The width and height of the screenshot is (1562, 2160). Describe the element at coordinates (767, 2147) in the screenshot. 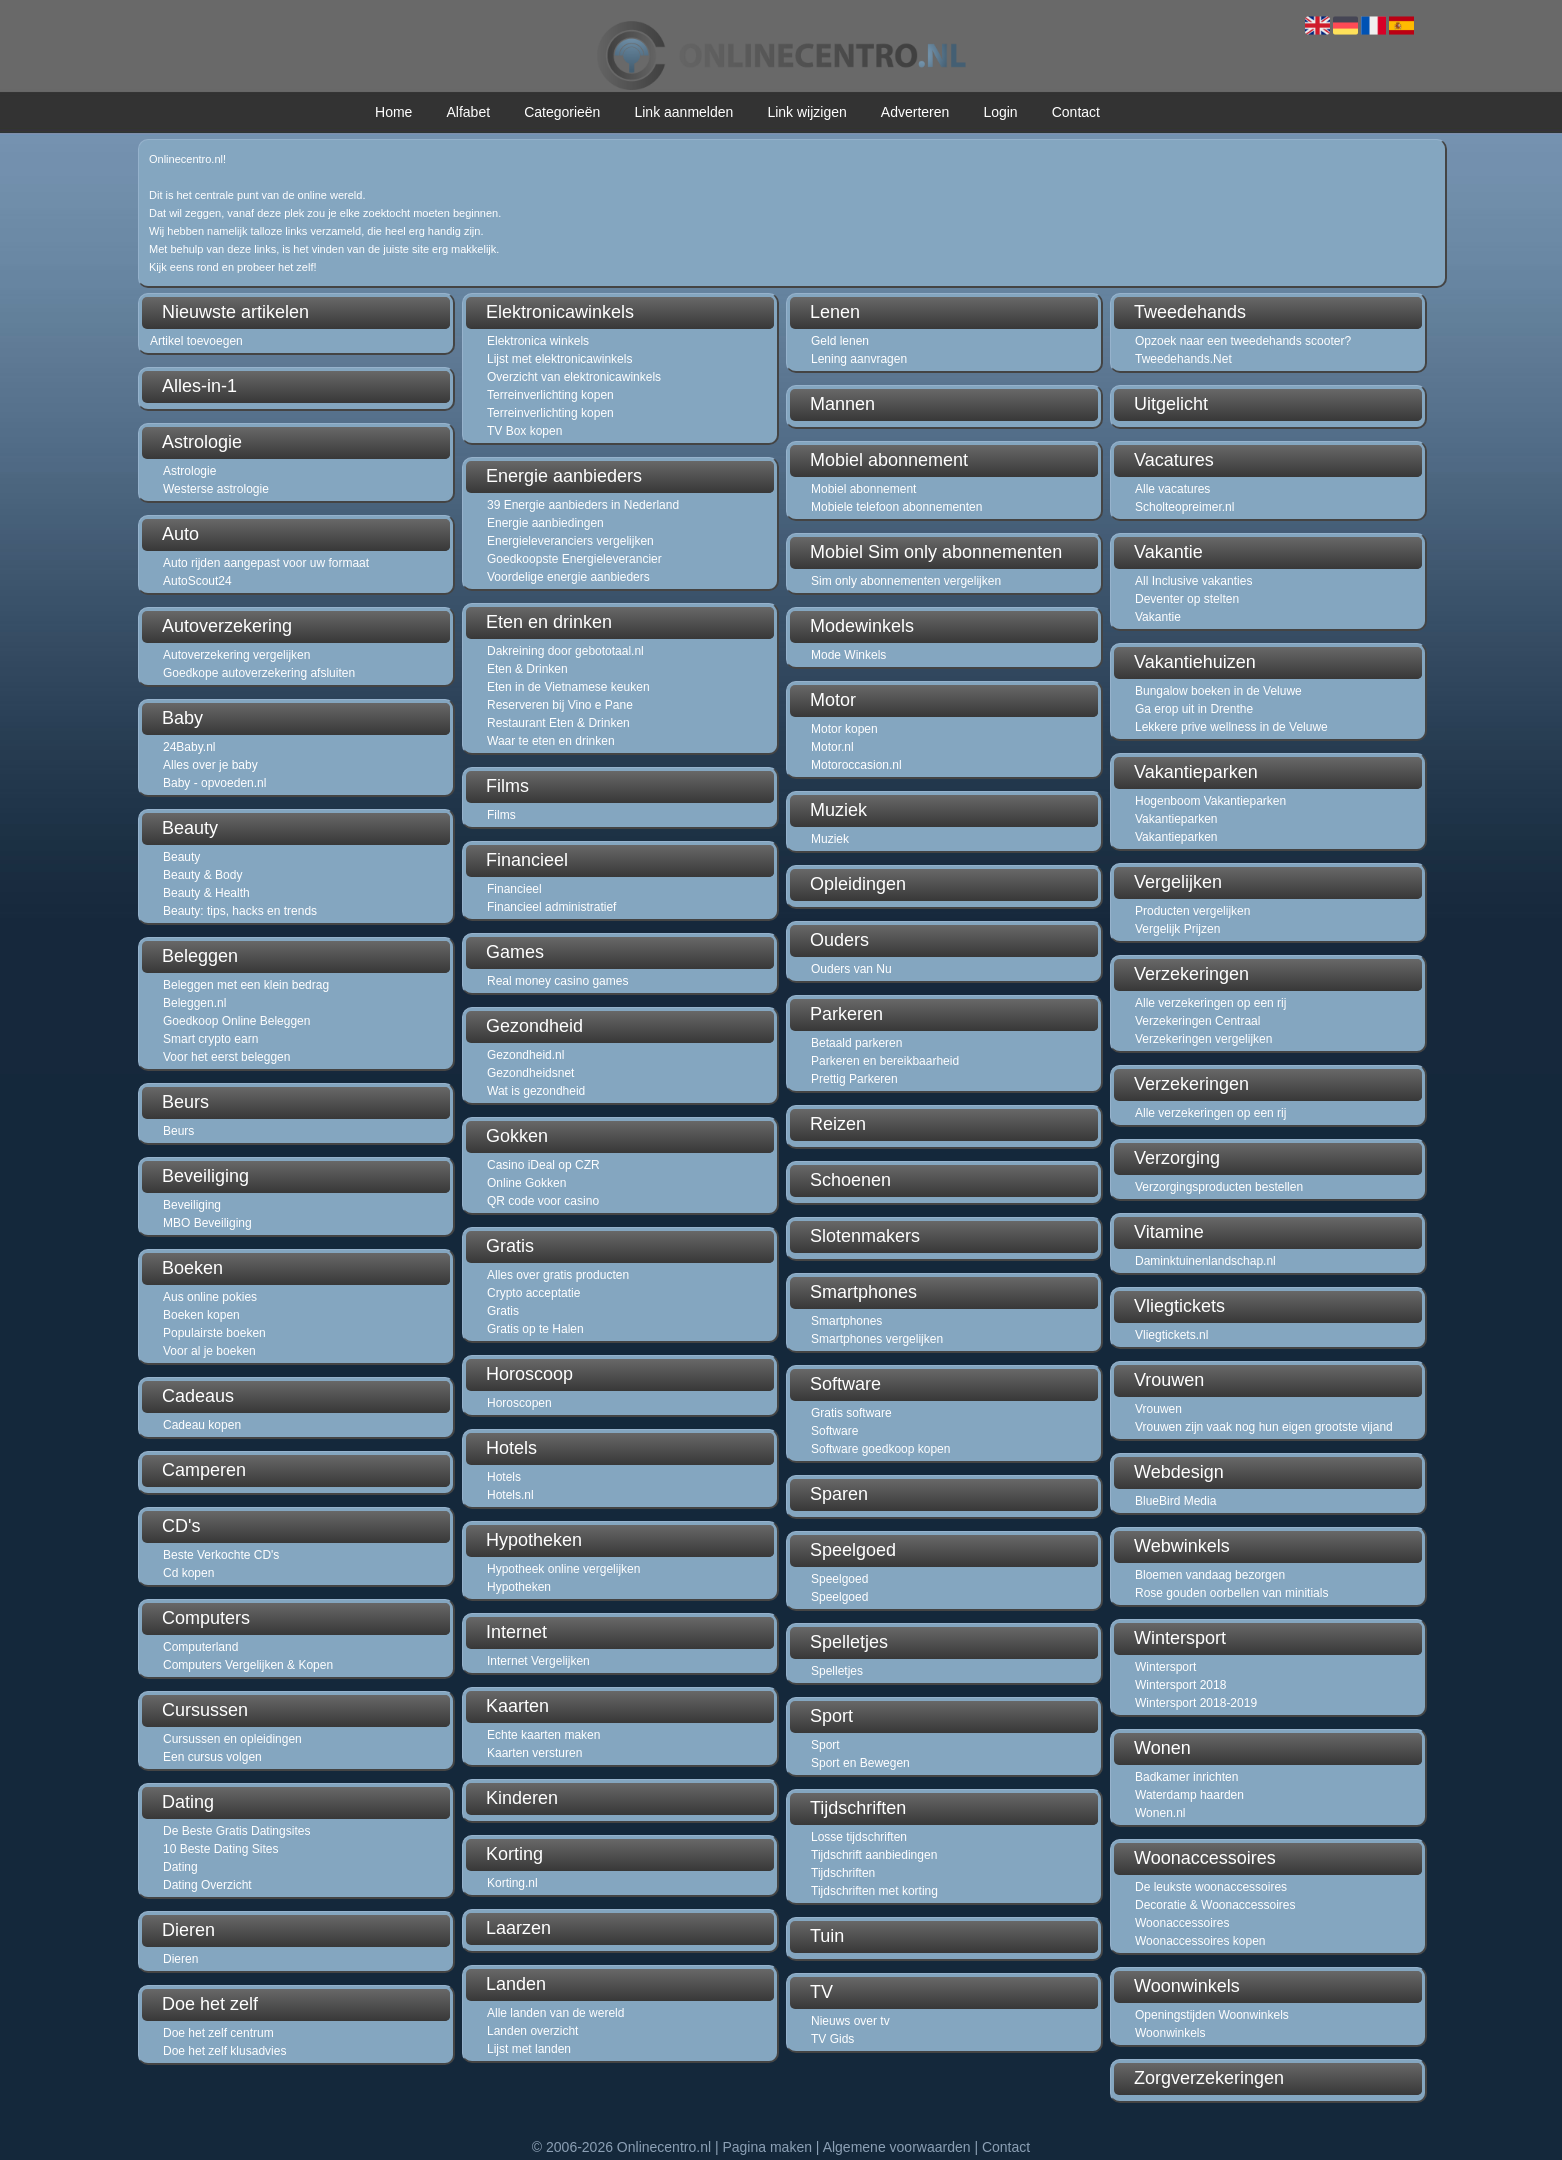

I see `Pagina maken` at that location.